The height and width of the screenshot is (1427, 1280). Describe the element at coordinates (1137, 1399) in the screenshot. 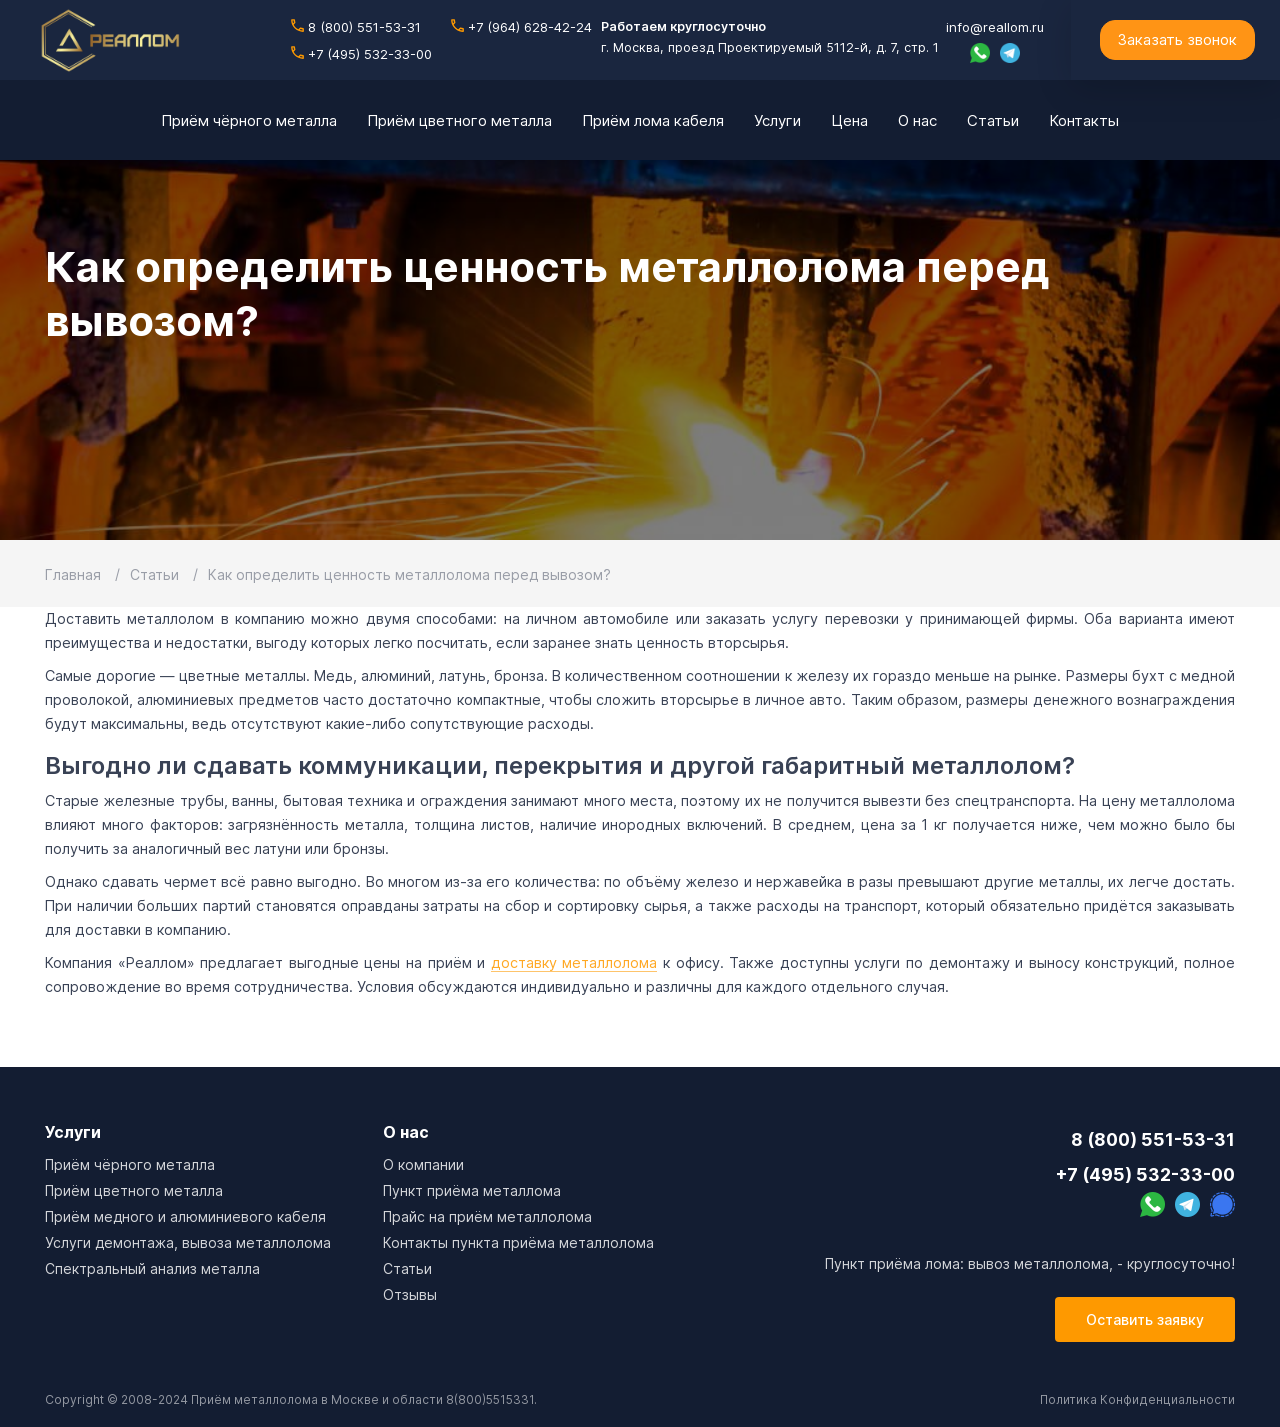

I see `Политика Конфиденциальности` at that location.